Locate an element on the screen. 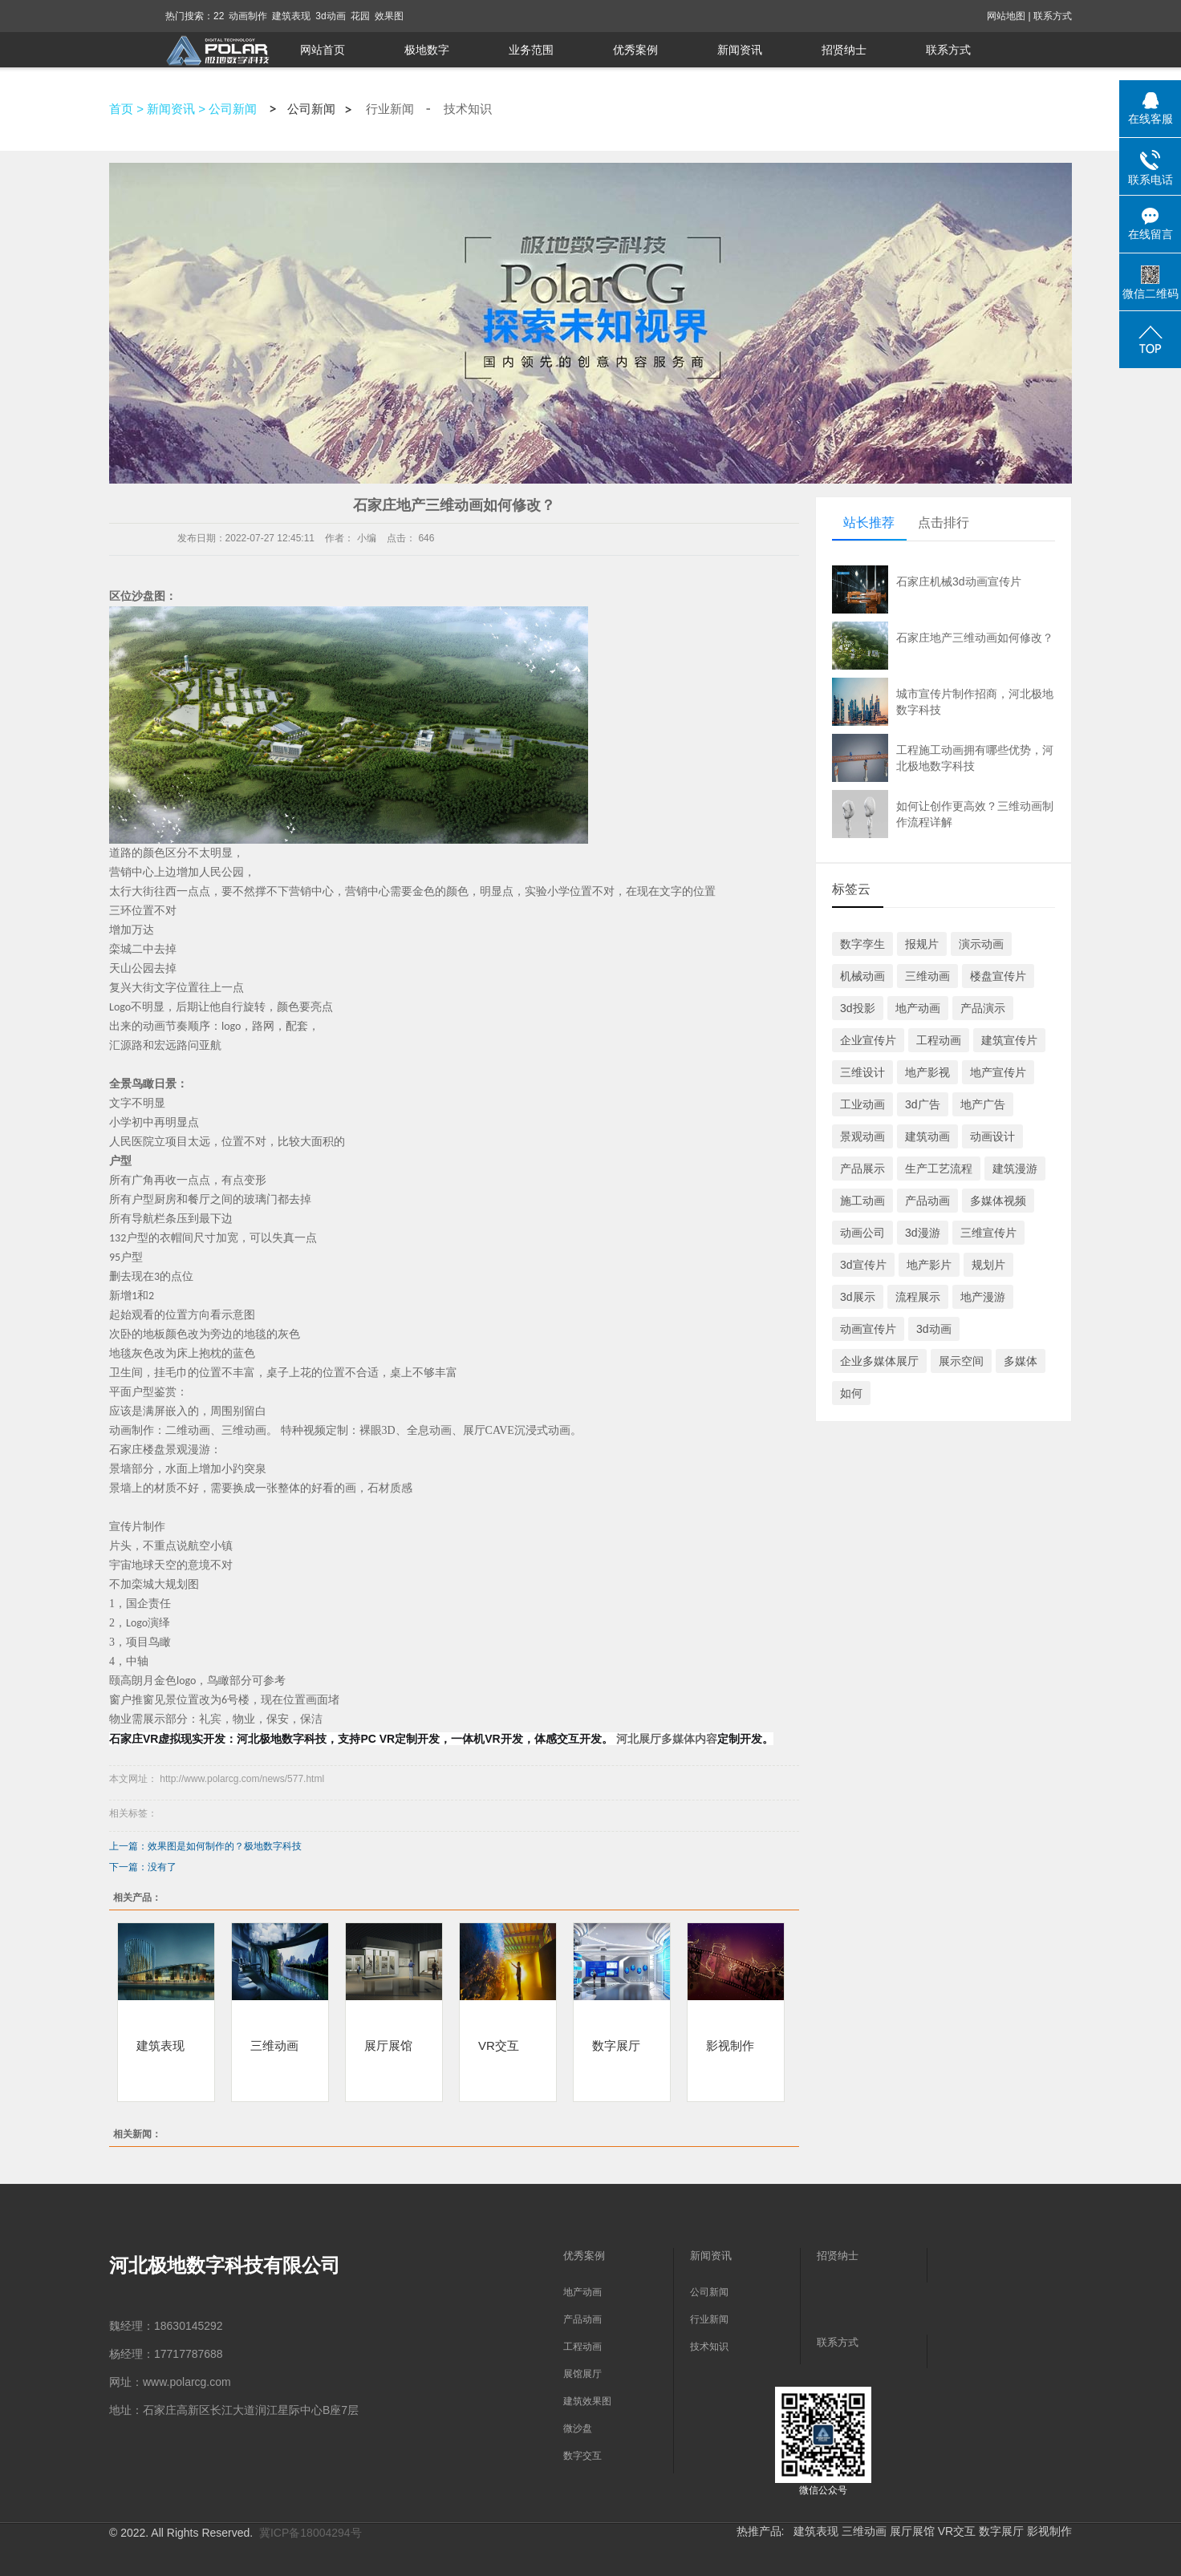 Image resolution: width=1181 pixels, height=2576 pixels. 地产影片 is located at coordinates (929, 1264).